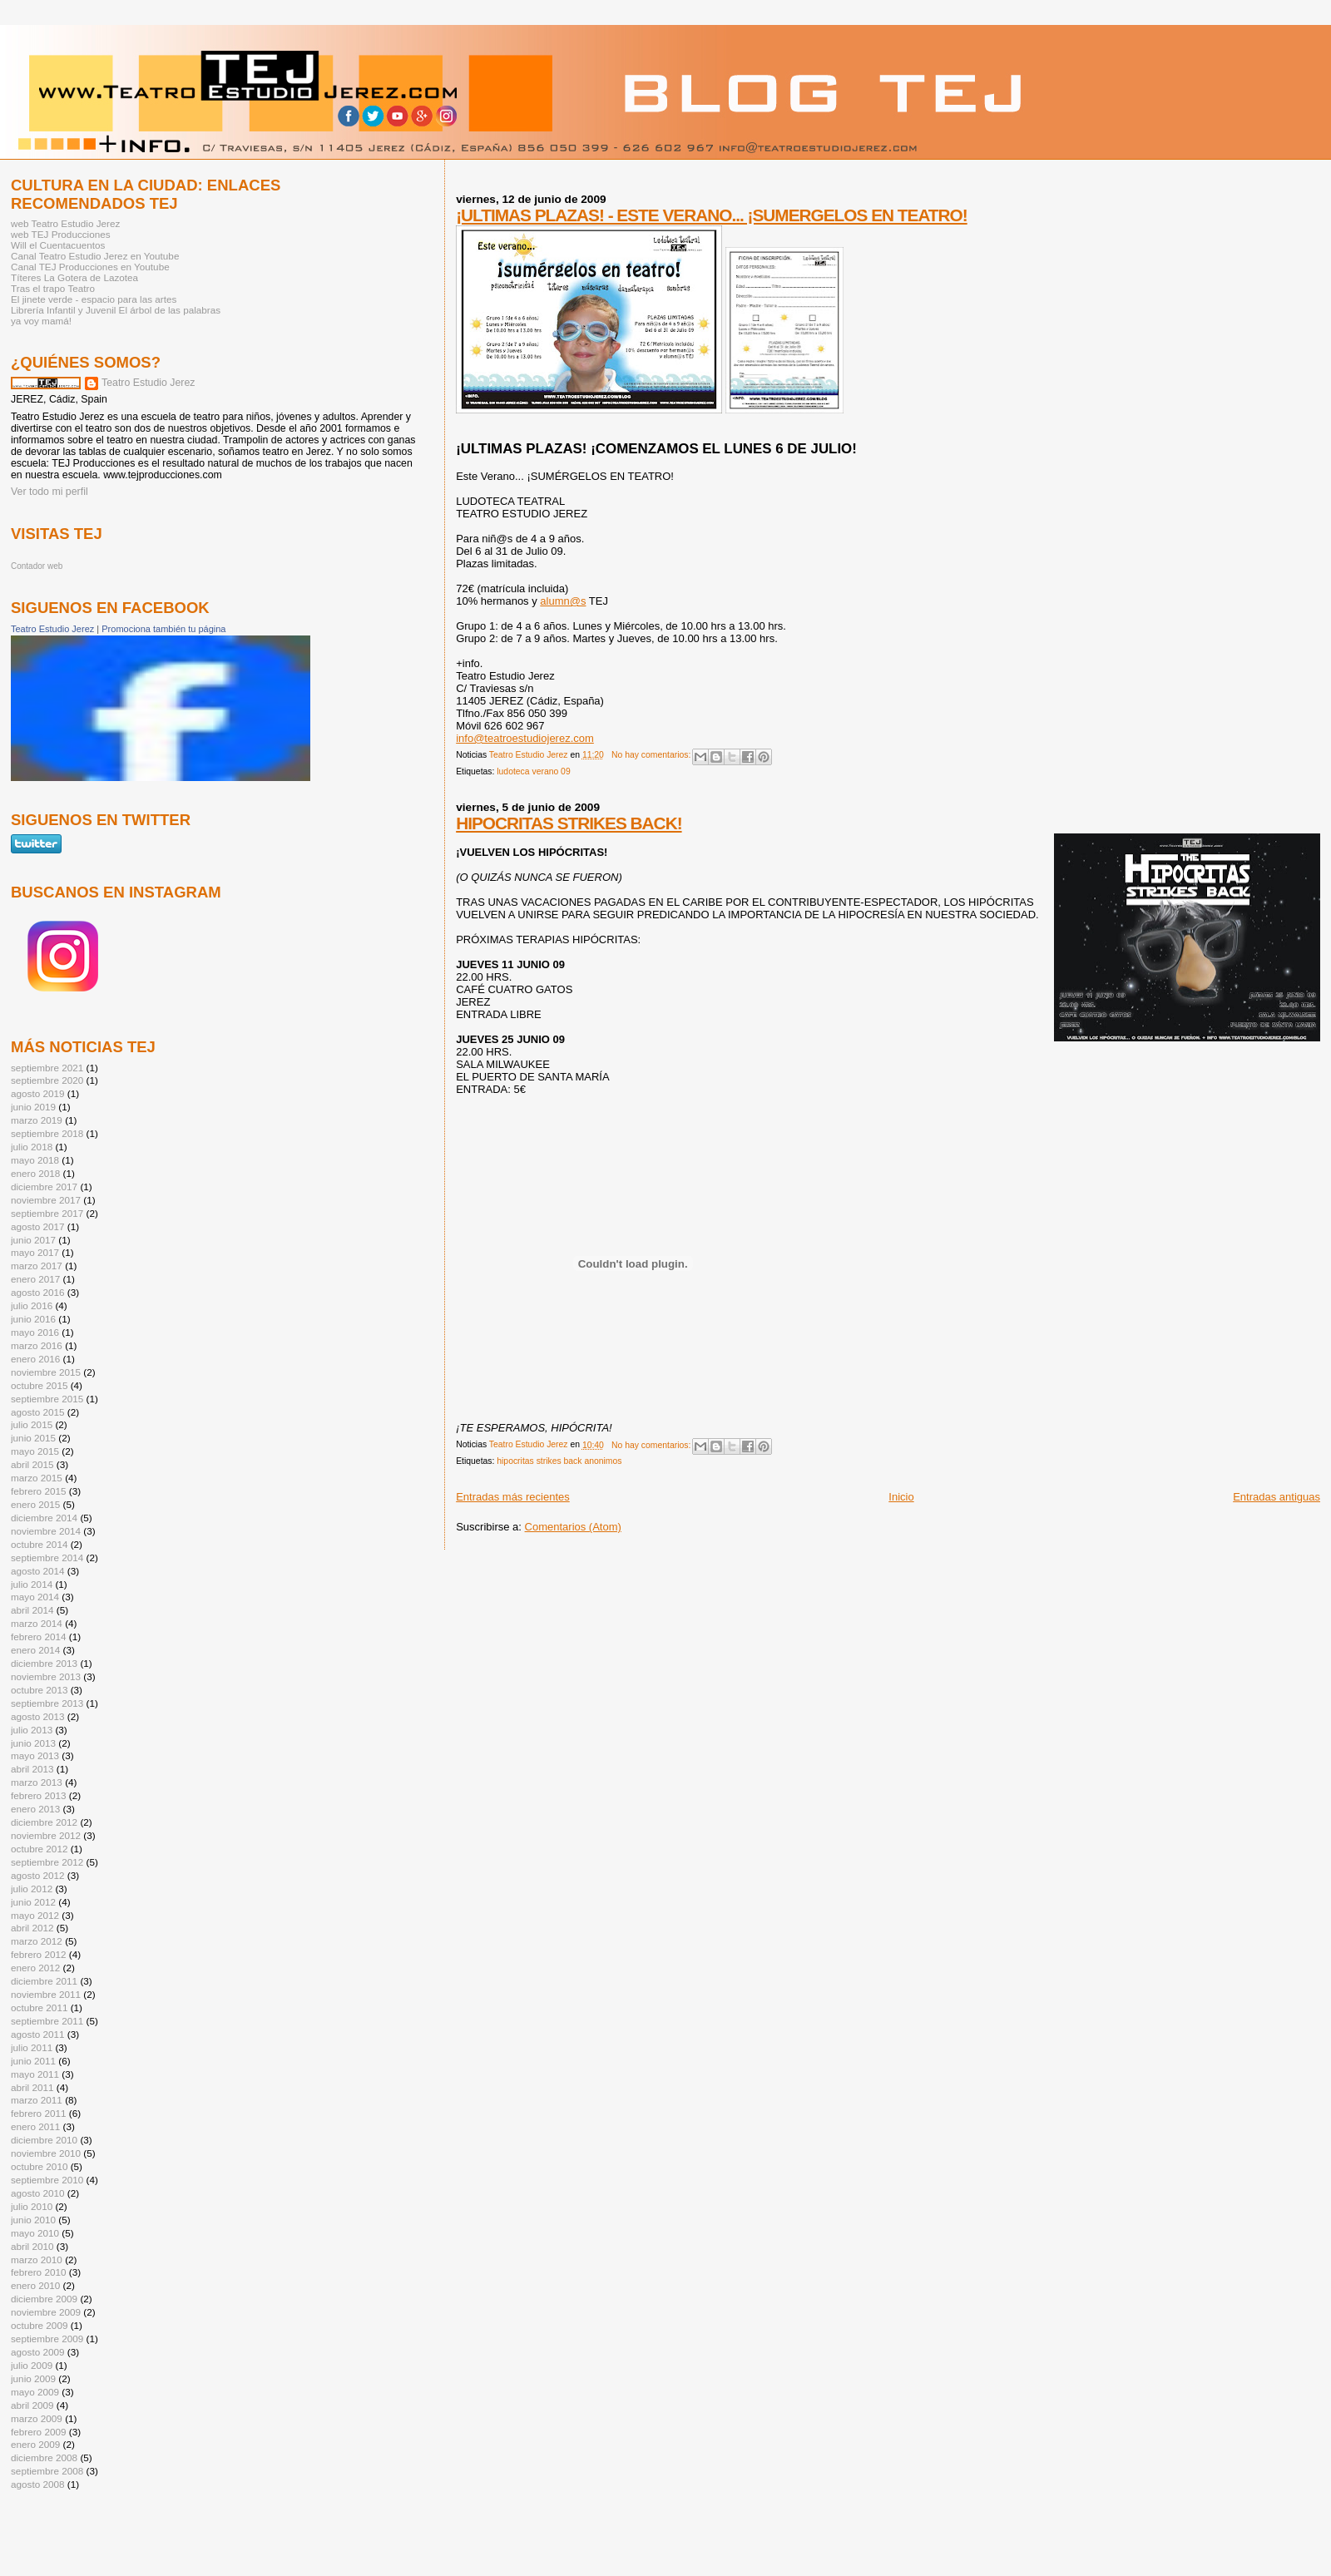 This screenshot has width=1331, height=2576. What do you see at coordinates (65, 223) in the screenshot?
I see `web Teatro Estudio Jerez` at bounding box center [65, 223].